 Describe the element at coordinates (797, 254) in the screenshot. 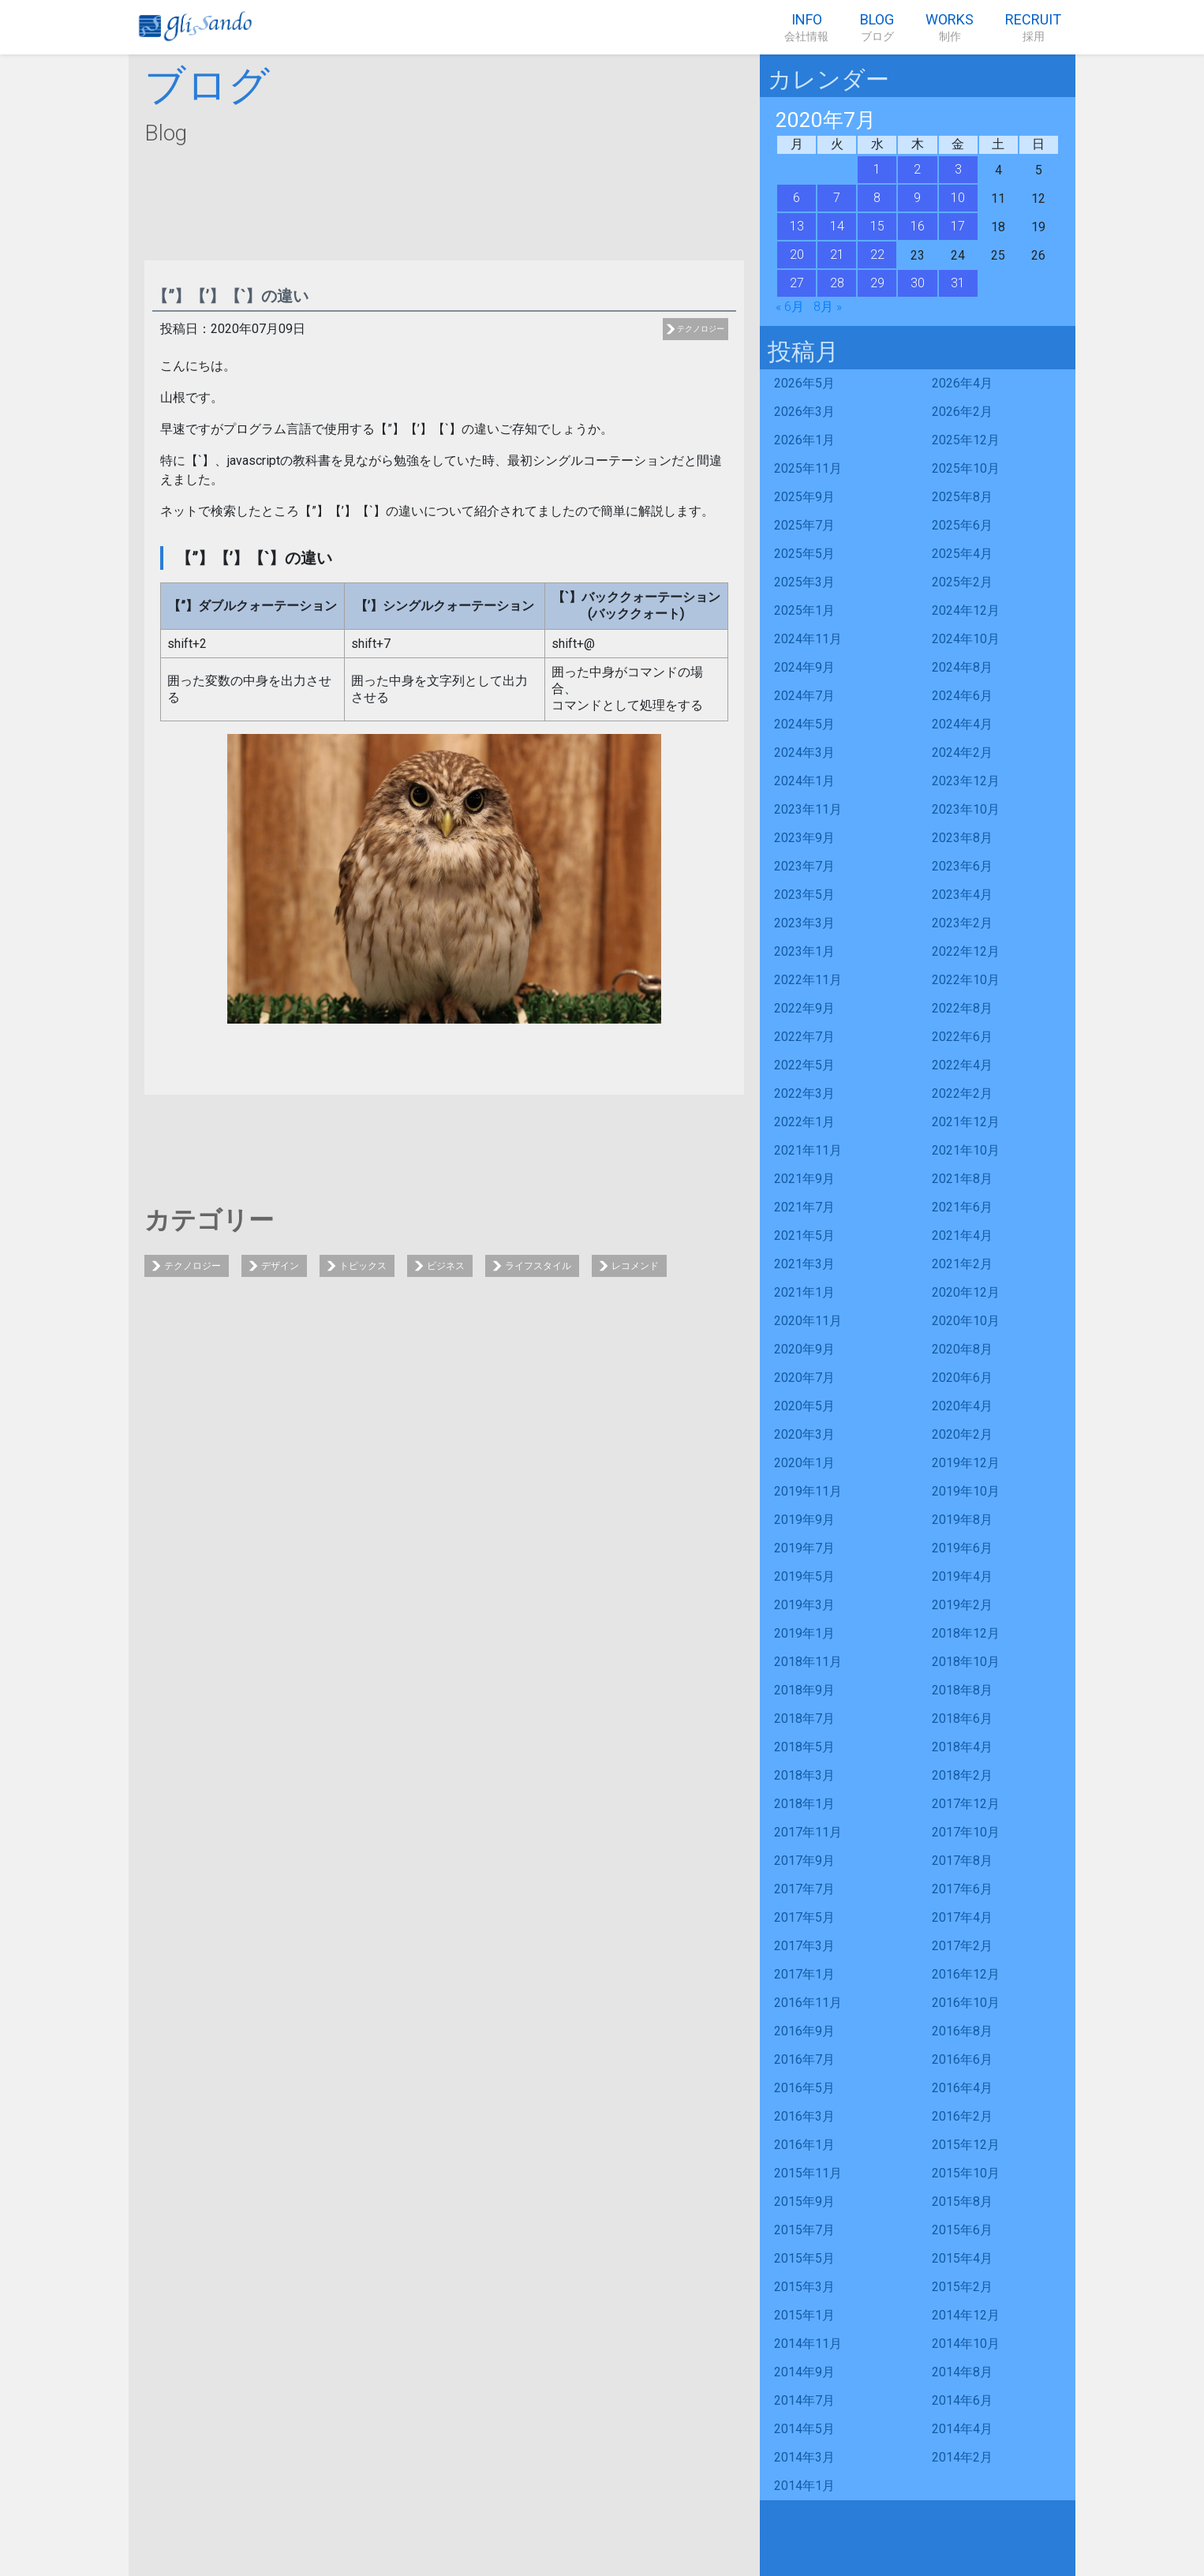

I see `20 [2020年7月20日 に投稿を公開]` at that location.